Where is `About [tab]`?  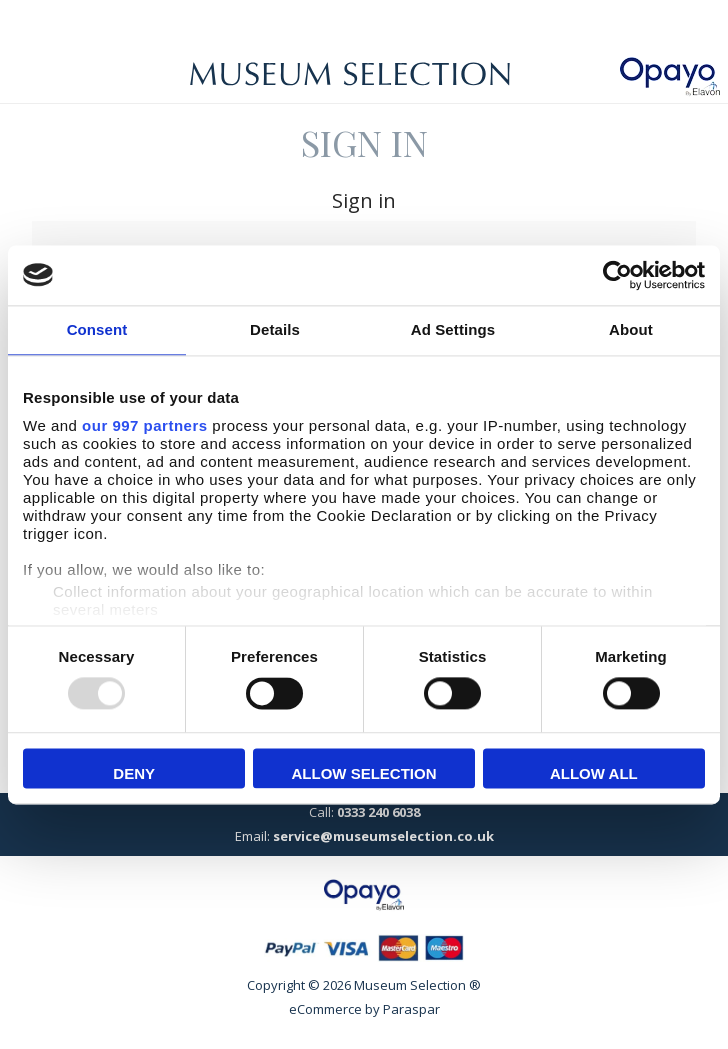
About [tab] is located at coordinates (631, 329).